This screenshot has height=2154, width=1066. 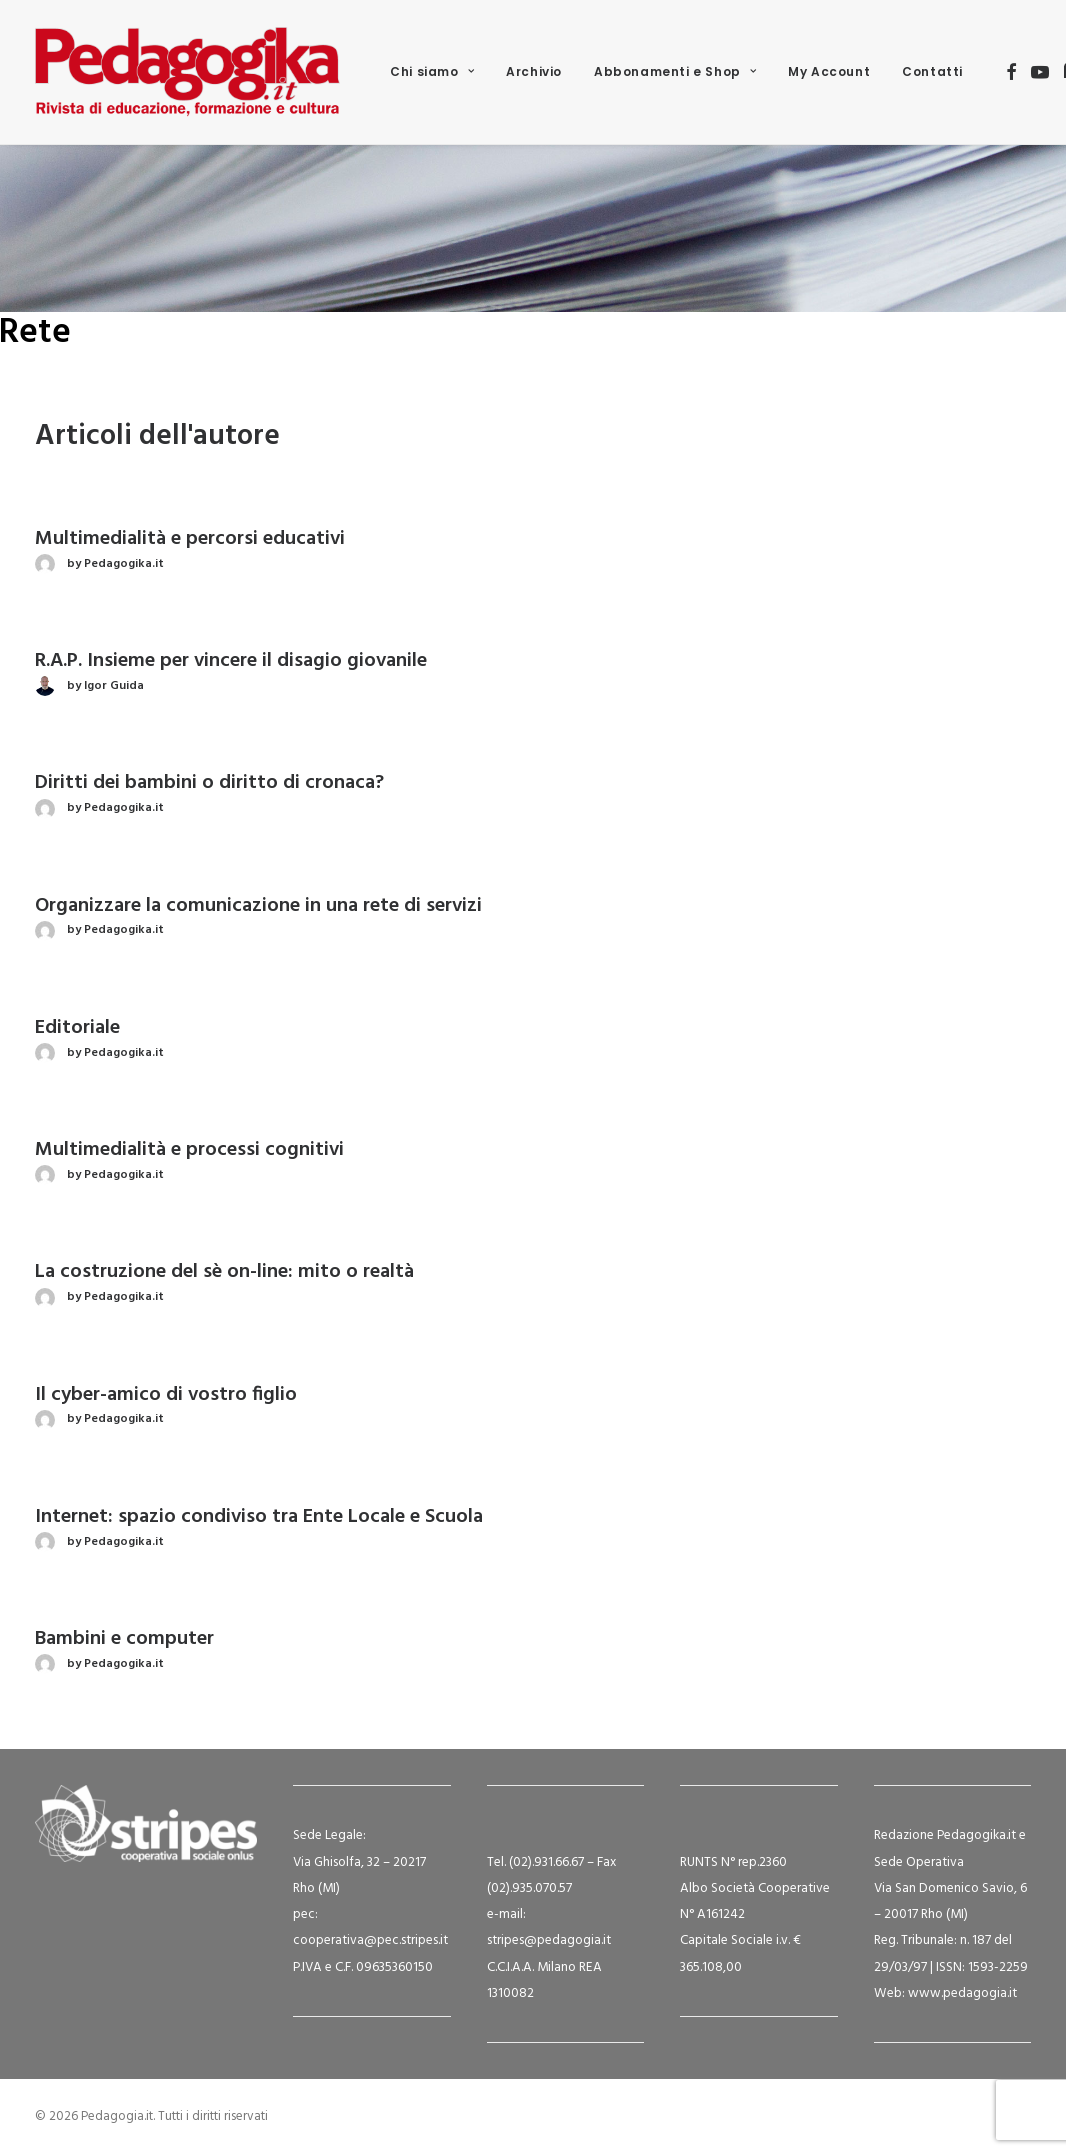 What do you see at coordinates (231, 661) in the screenshot?
I see `R.A.P. Insieme per vincere il disagio giovanile` at bounding box center [231, 661].